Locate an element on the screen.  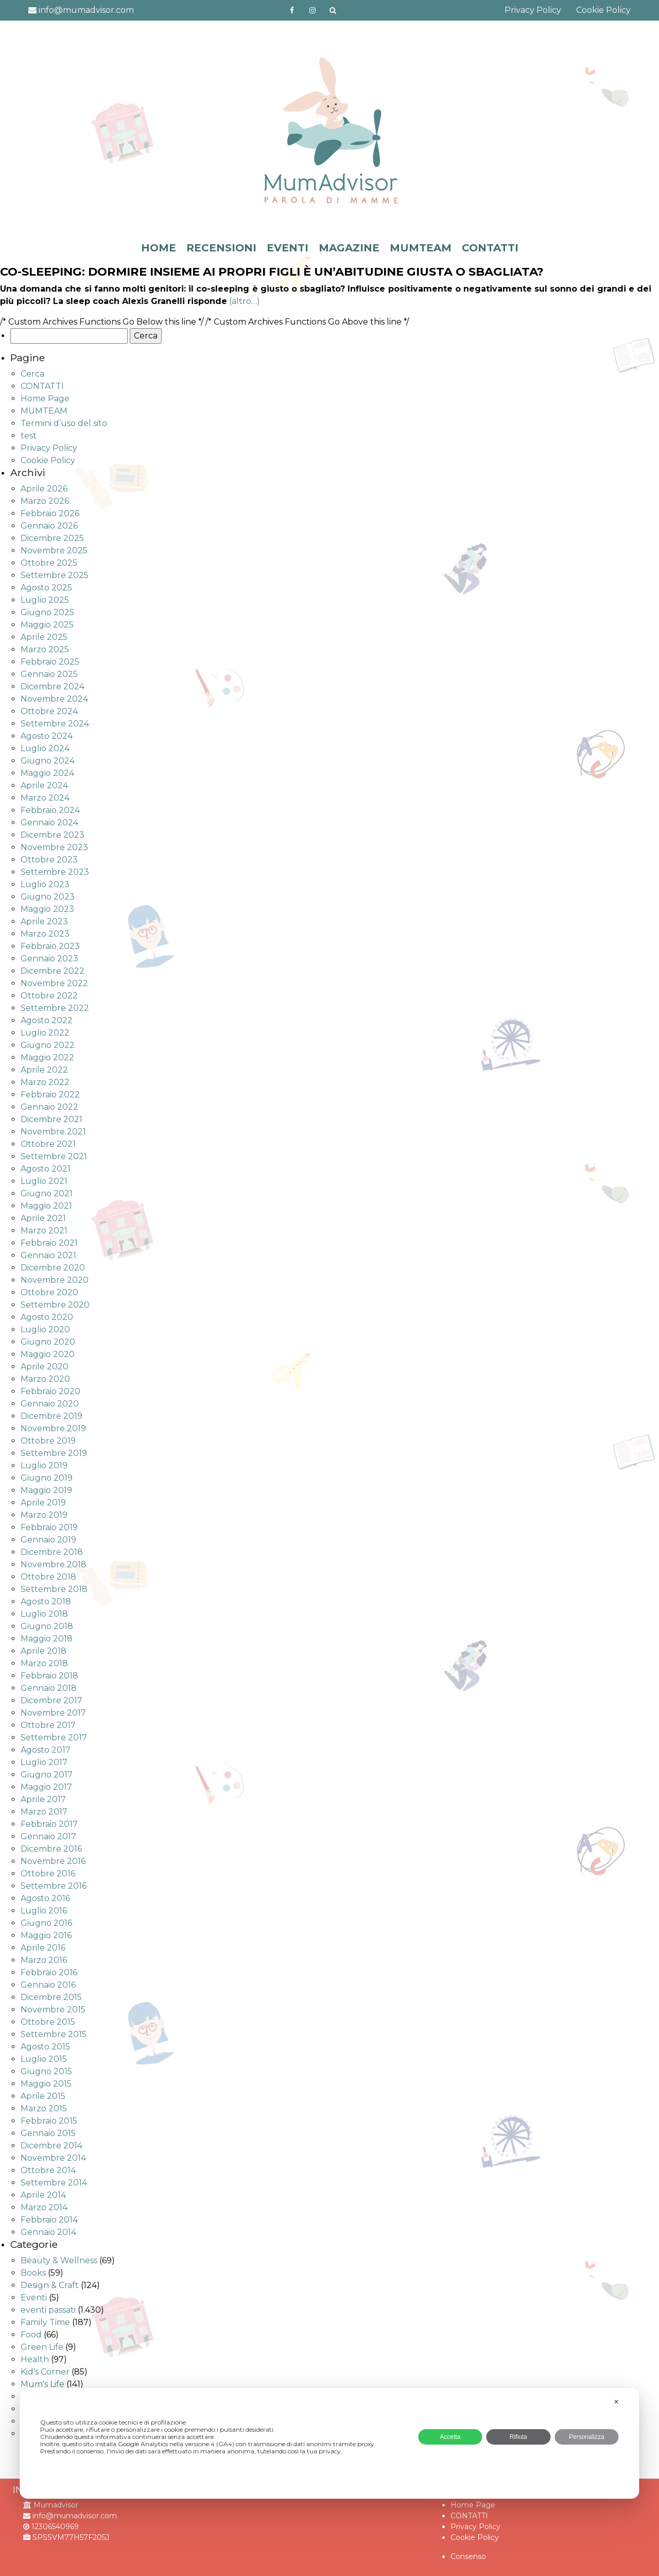
Settembre 2025 is located at coordinates (55, 575).